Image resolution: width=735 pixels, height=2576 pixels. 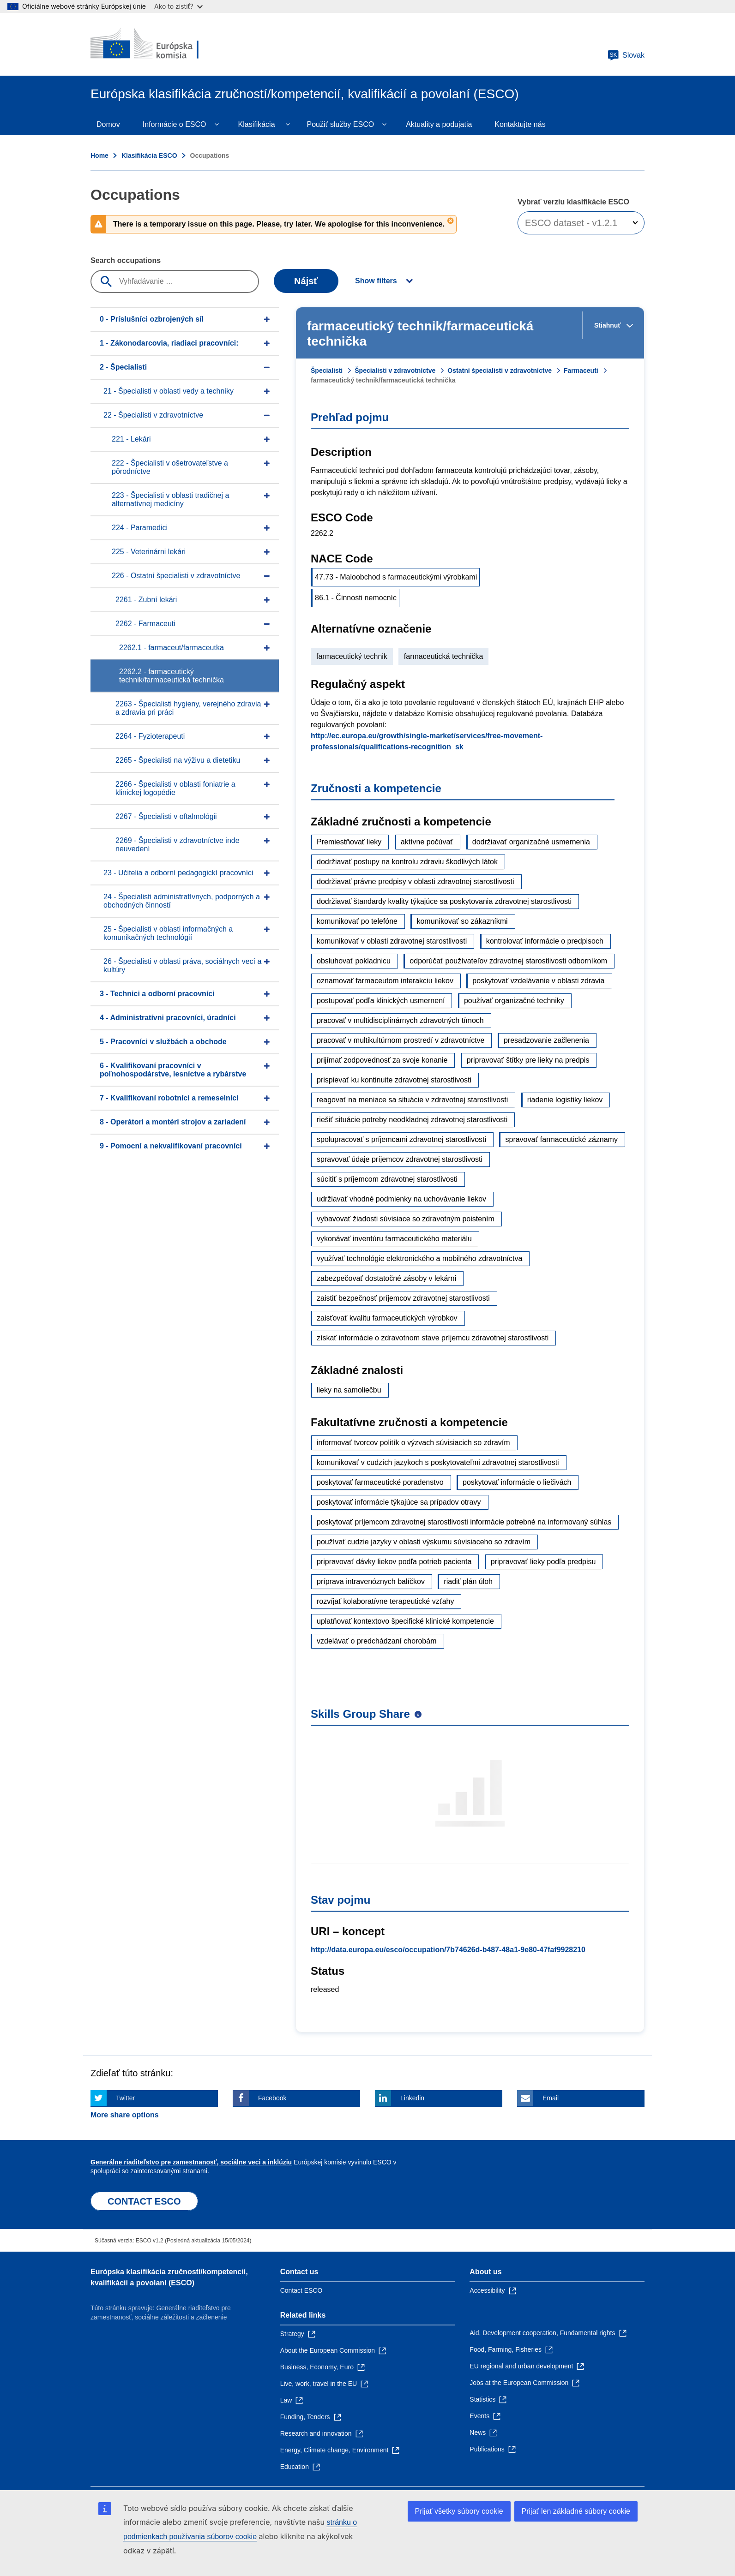 I want to click on odporúčať používateľov zdravotnej starostlivosti odborníkom, so click(x=508, y=961).